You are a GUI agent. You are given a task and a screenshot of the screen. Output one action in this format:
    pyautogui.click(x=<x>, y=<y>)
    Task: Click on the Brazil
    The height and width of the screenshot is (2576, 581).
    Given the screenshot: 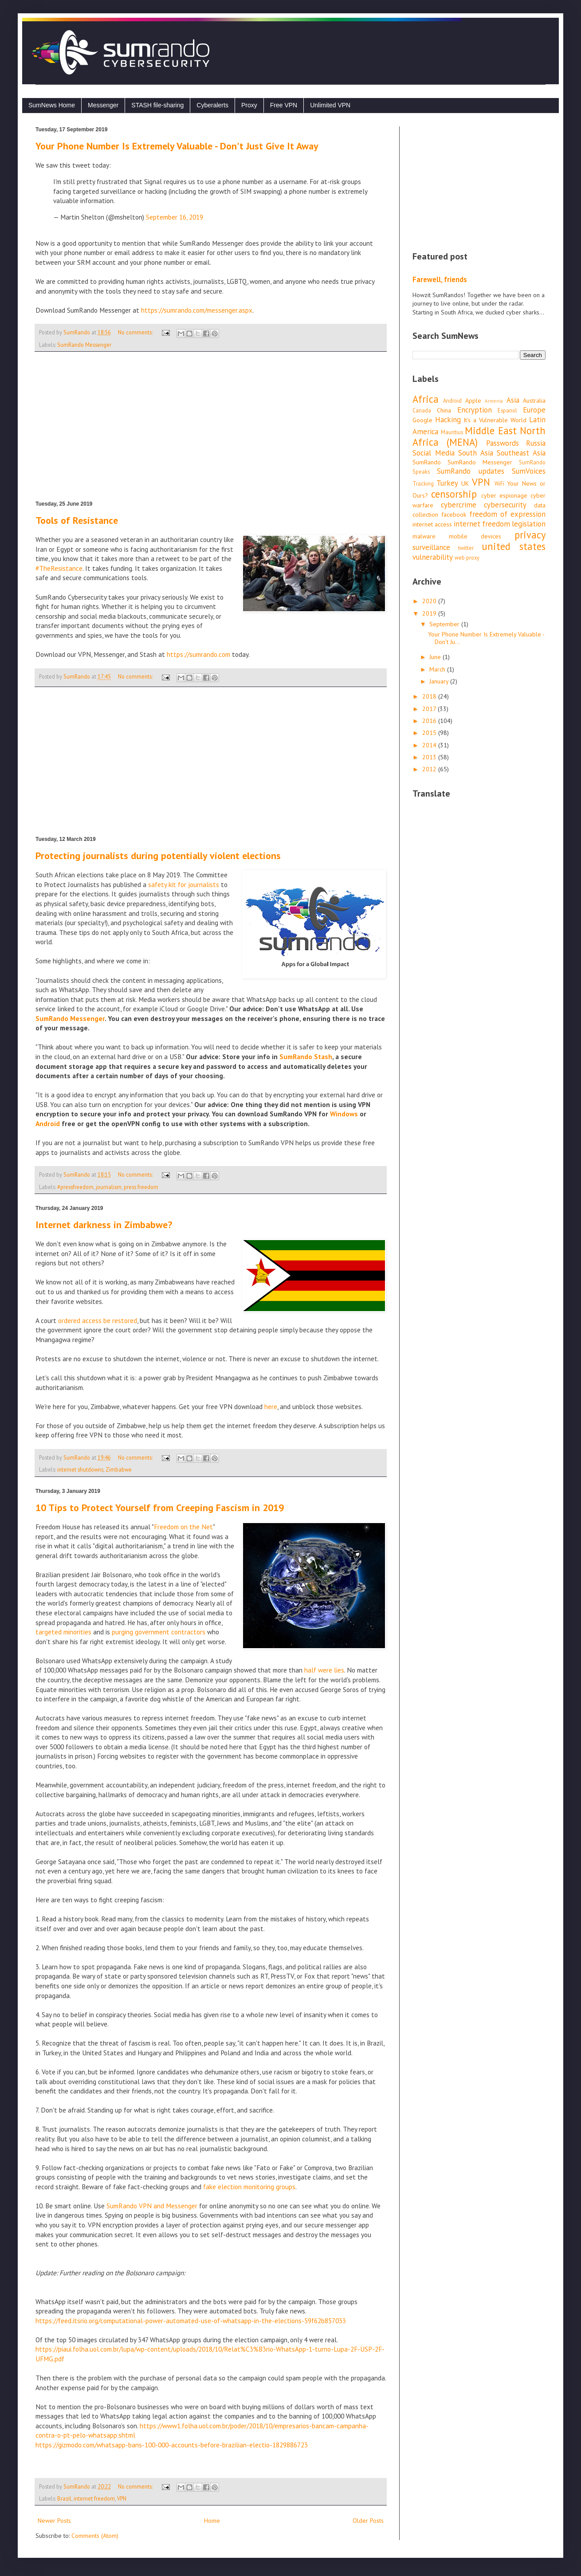 What is the action you would take?
    pyautogui.click(x=64, y=2498)
    